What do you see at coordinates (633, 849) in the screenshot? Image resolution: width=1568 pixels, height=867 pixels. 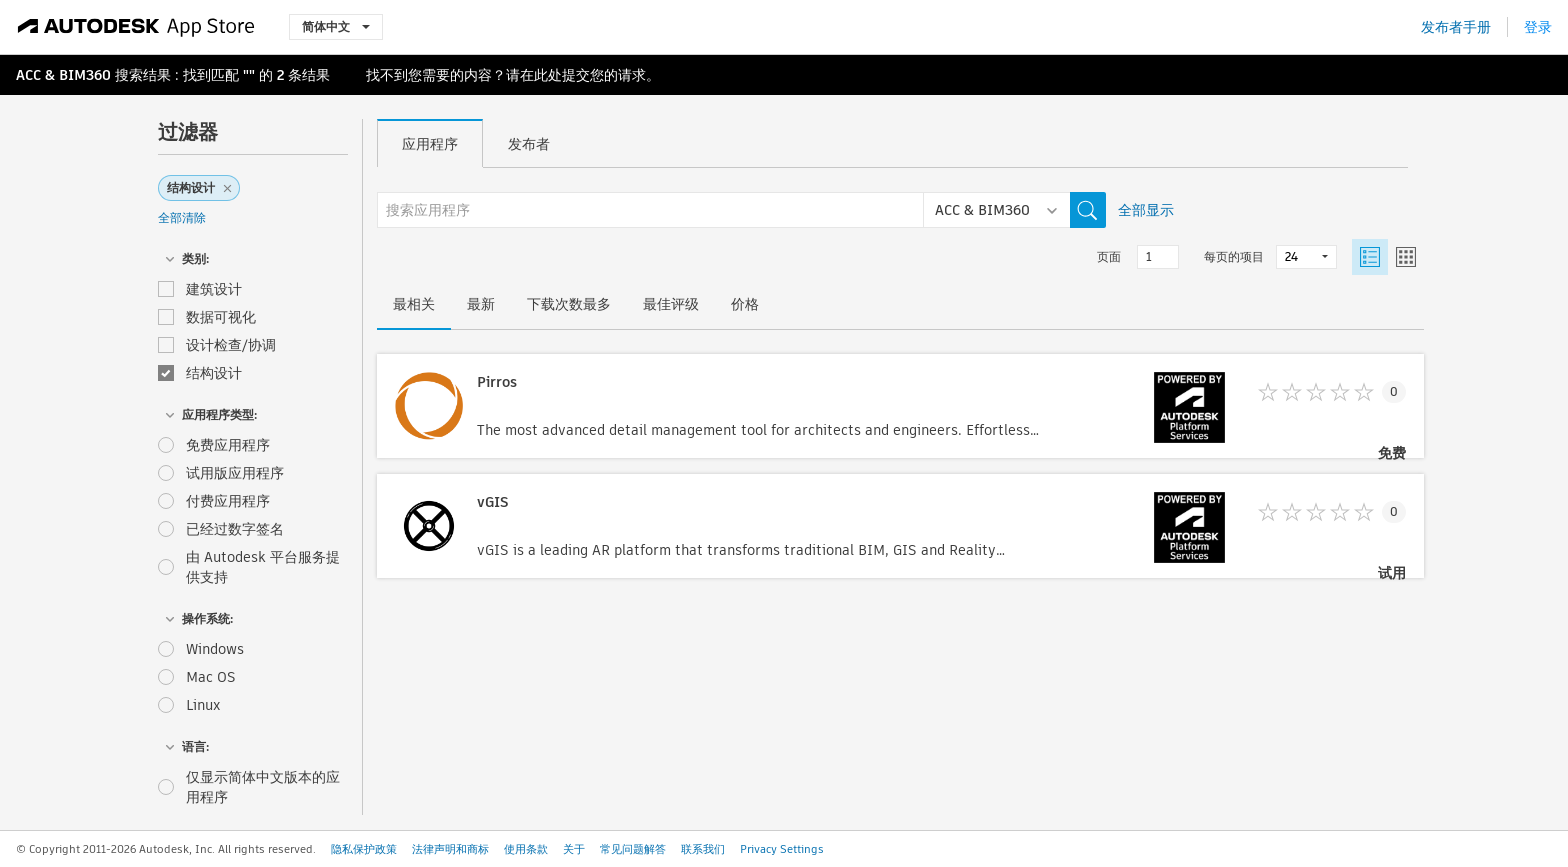 I see `常见问题解答` at bounding box center [633, 849].